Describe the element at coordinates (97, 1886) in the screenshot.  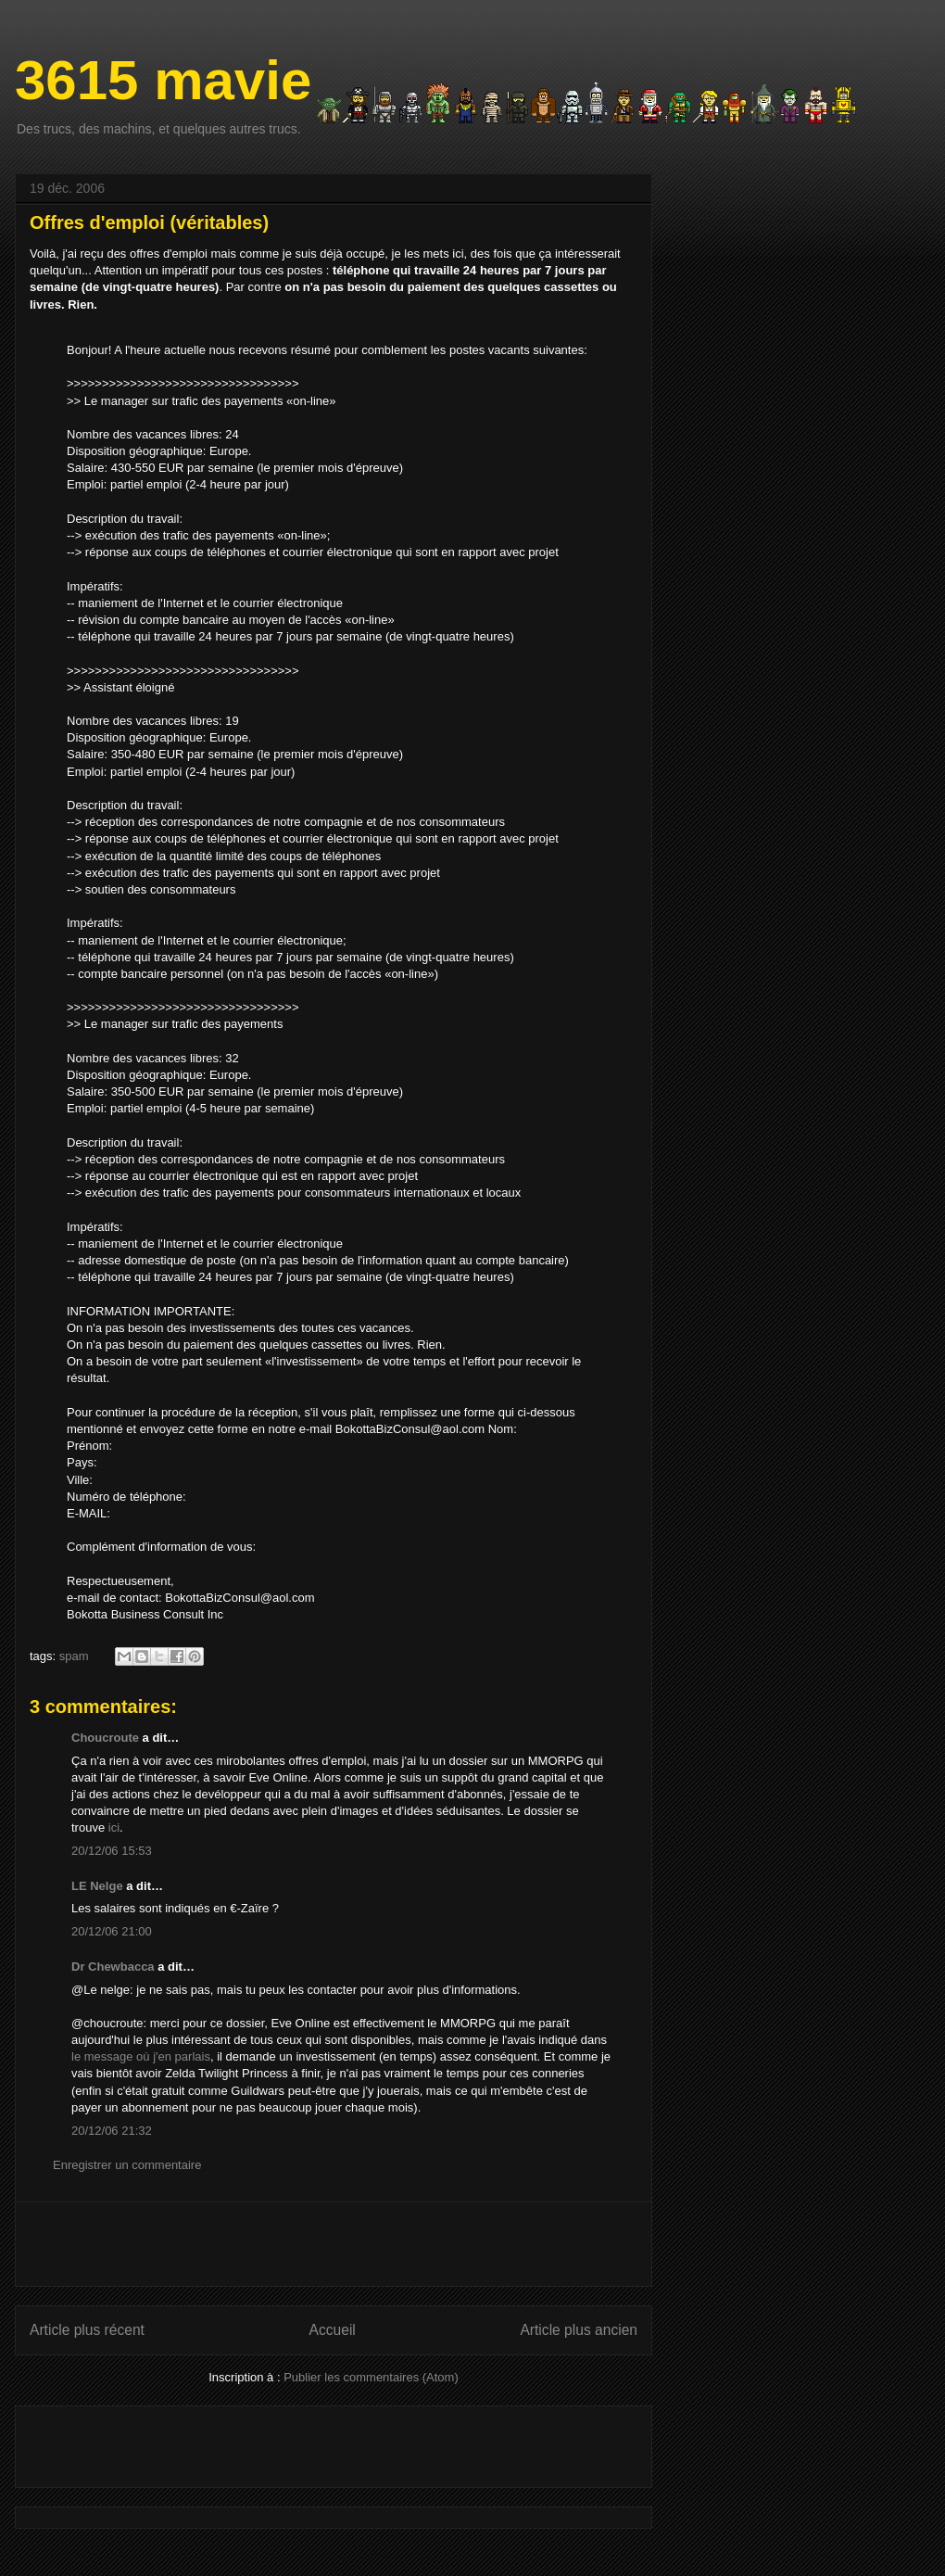
I see `LE Nelge` at that location.